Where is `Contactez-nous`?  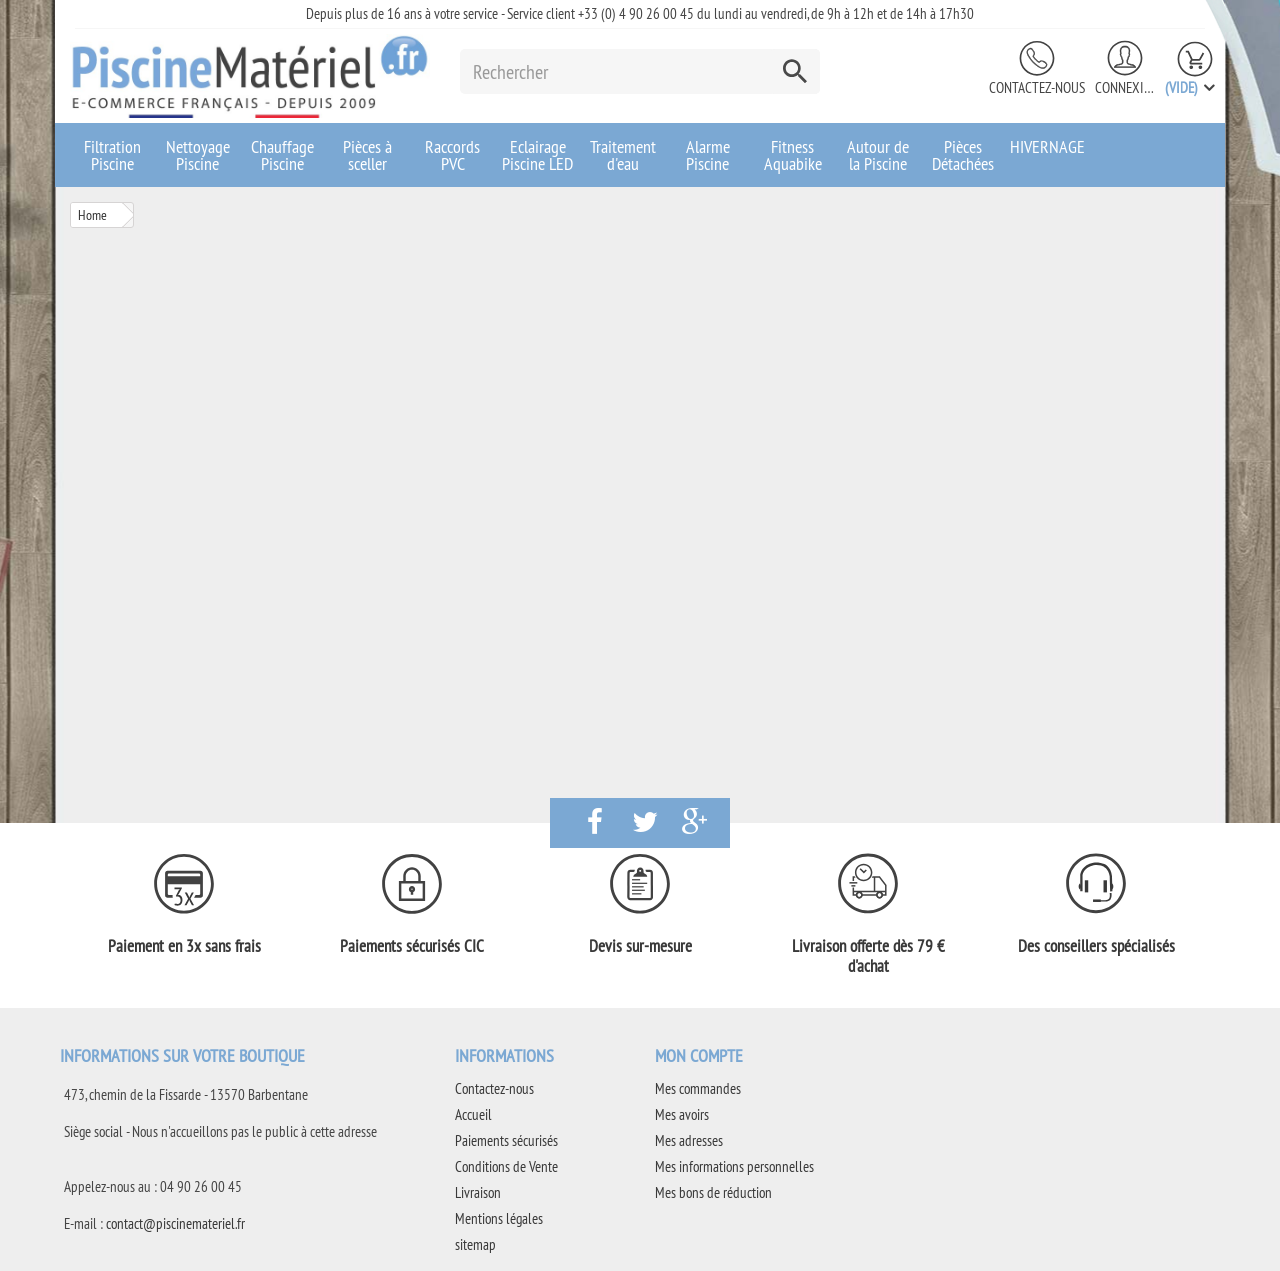 Contactez-nous is located at coordinates (1037, 87).